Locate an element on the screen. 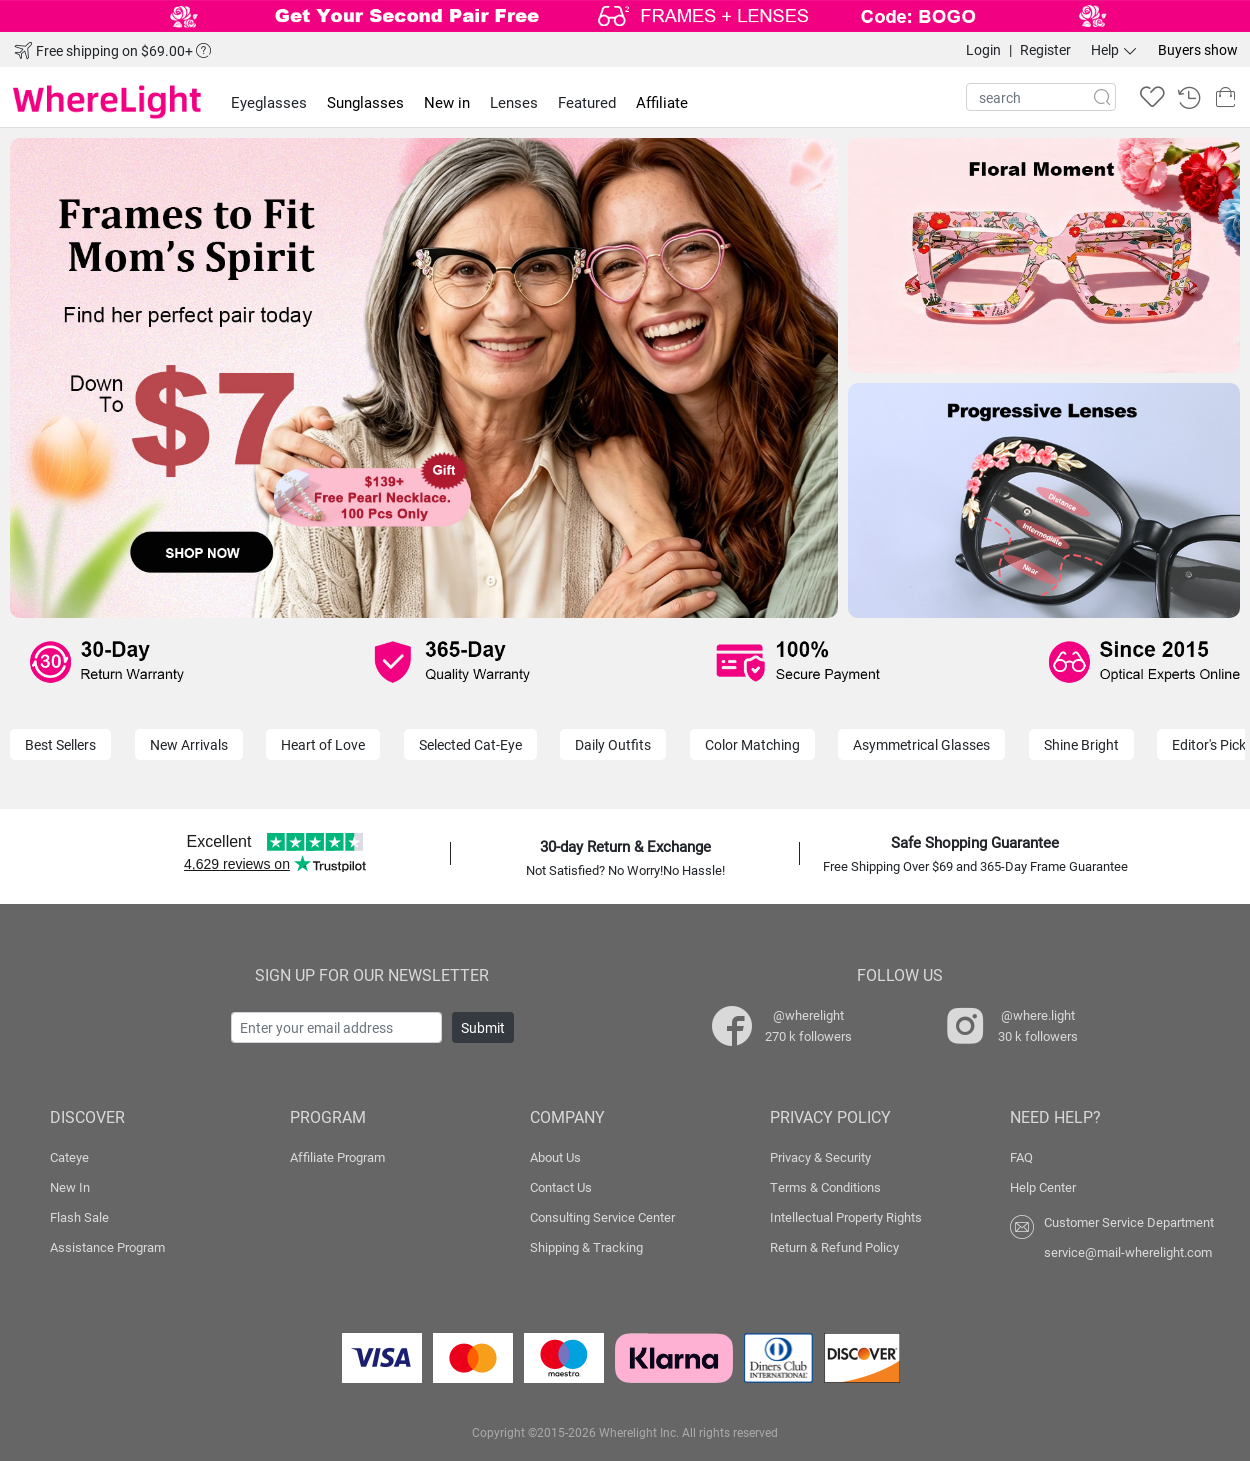 This screenshot has width=1250, height=1461. Flash Sale is located at coordinates (79, 1217).